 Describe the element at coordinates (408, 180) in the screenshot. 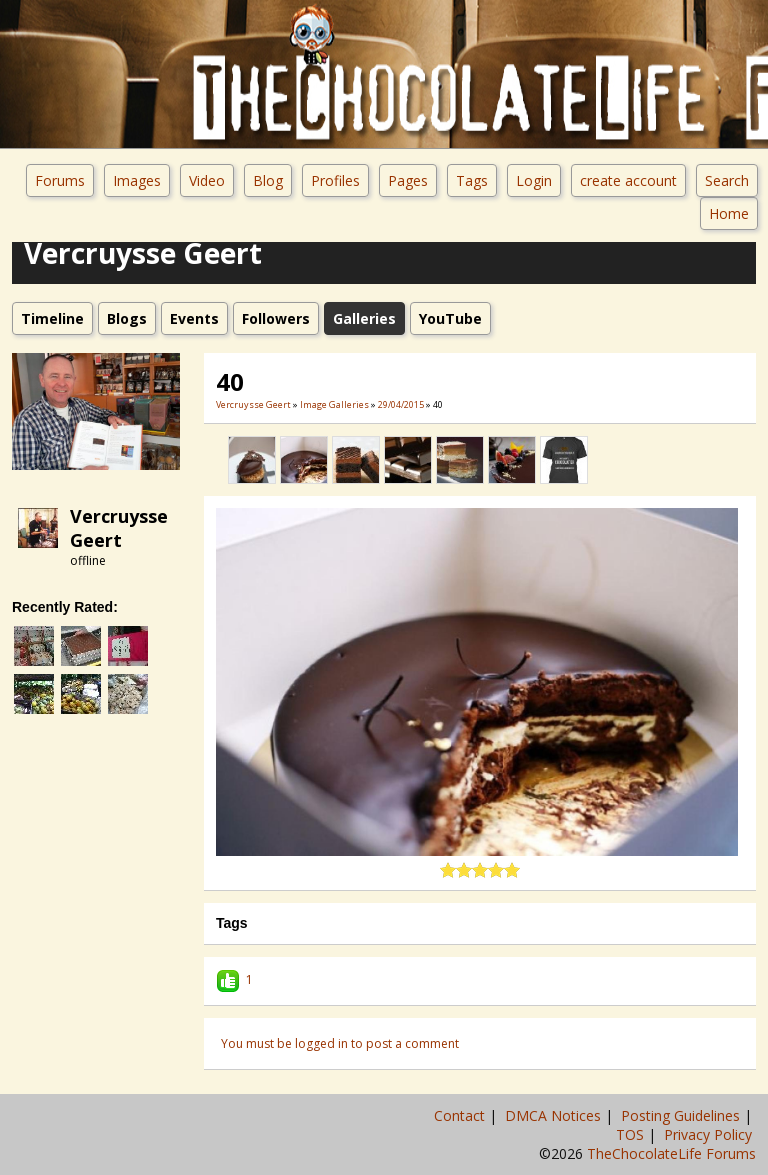

I see `Pages` at that location.